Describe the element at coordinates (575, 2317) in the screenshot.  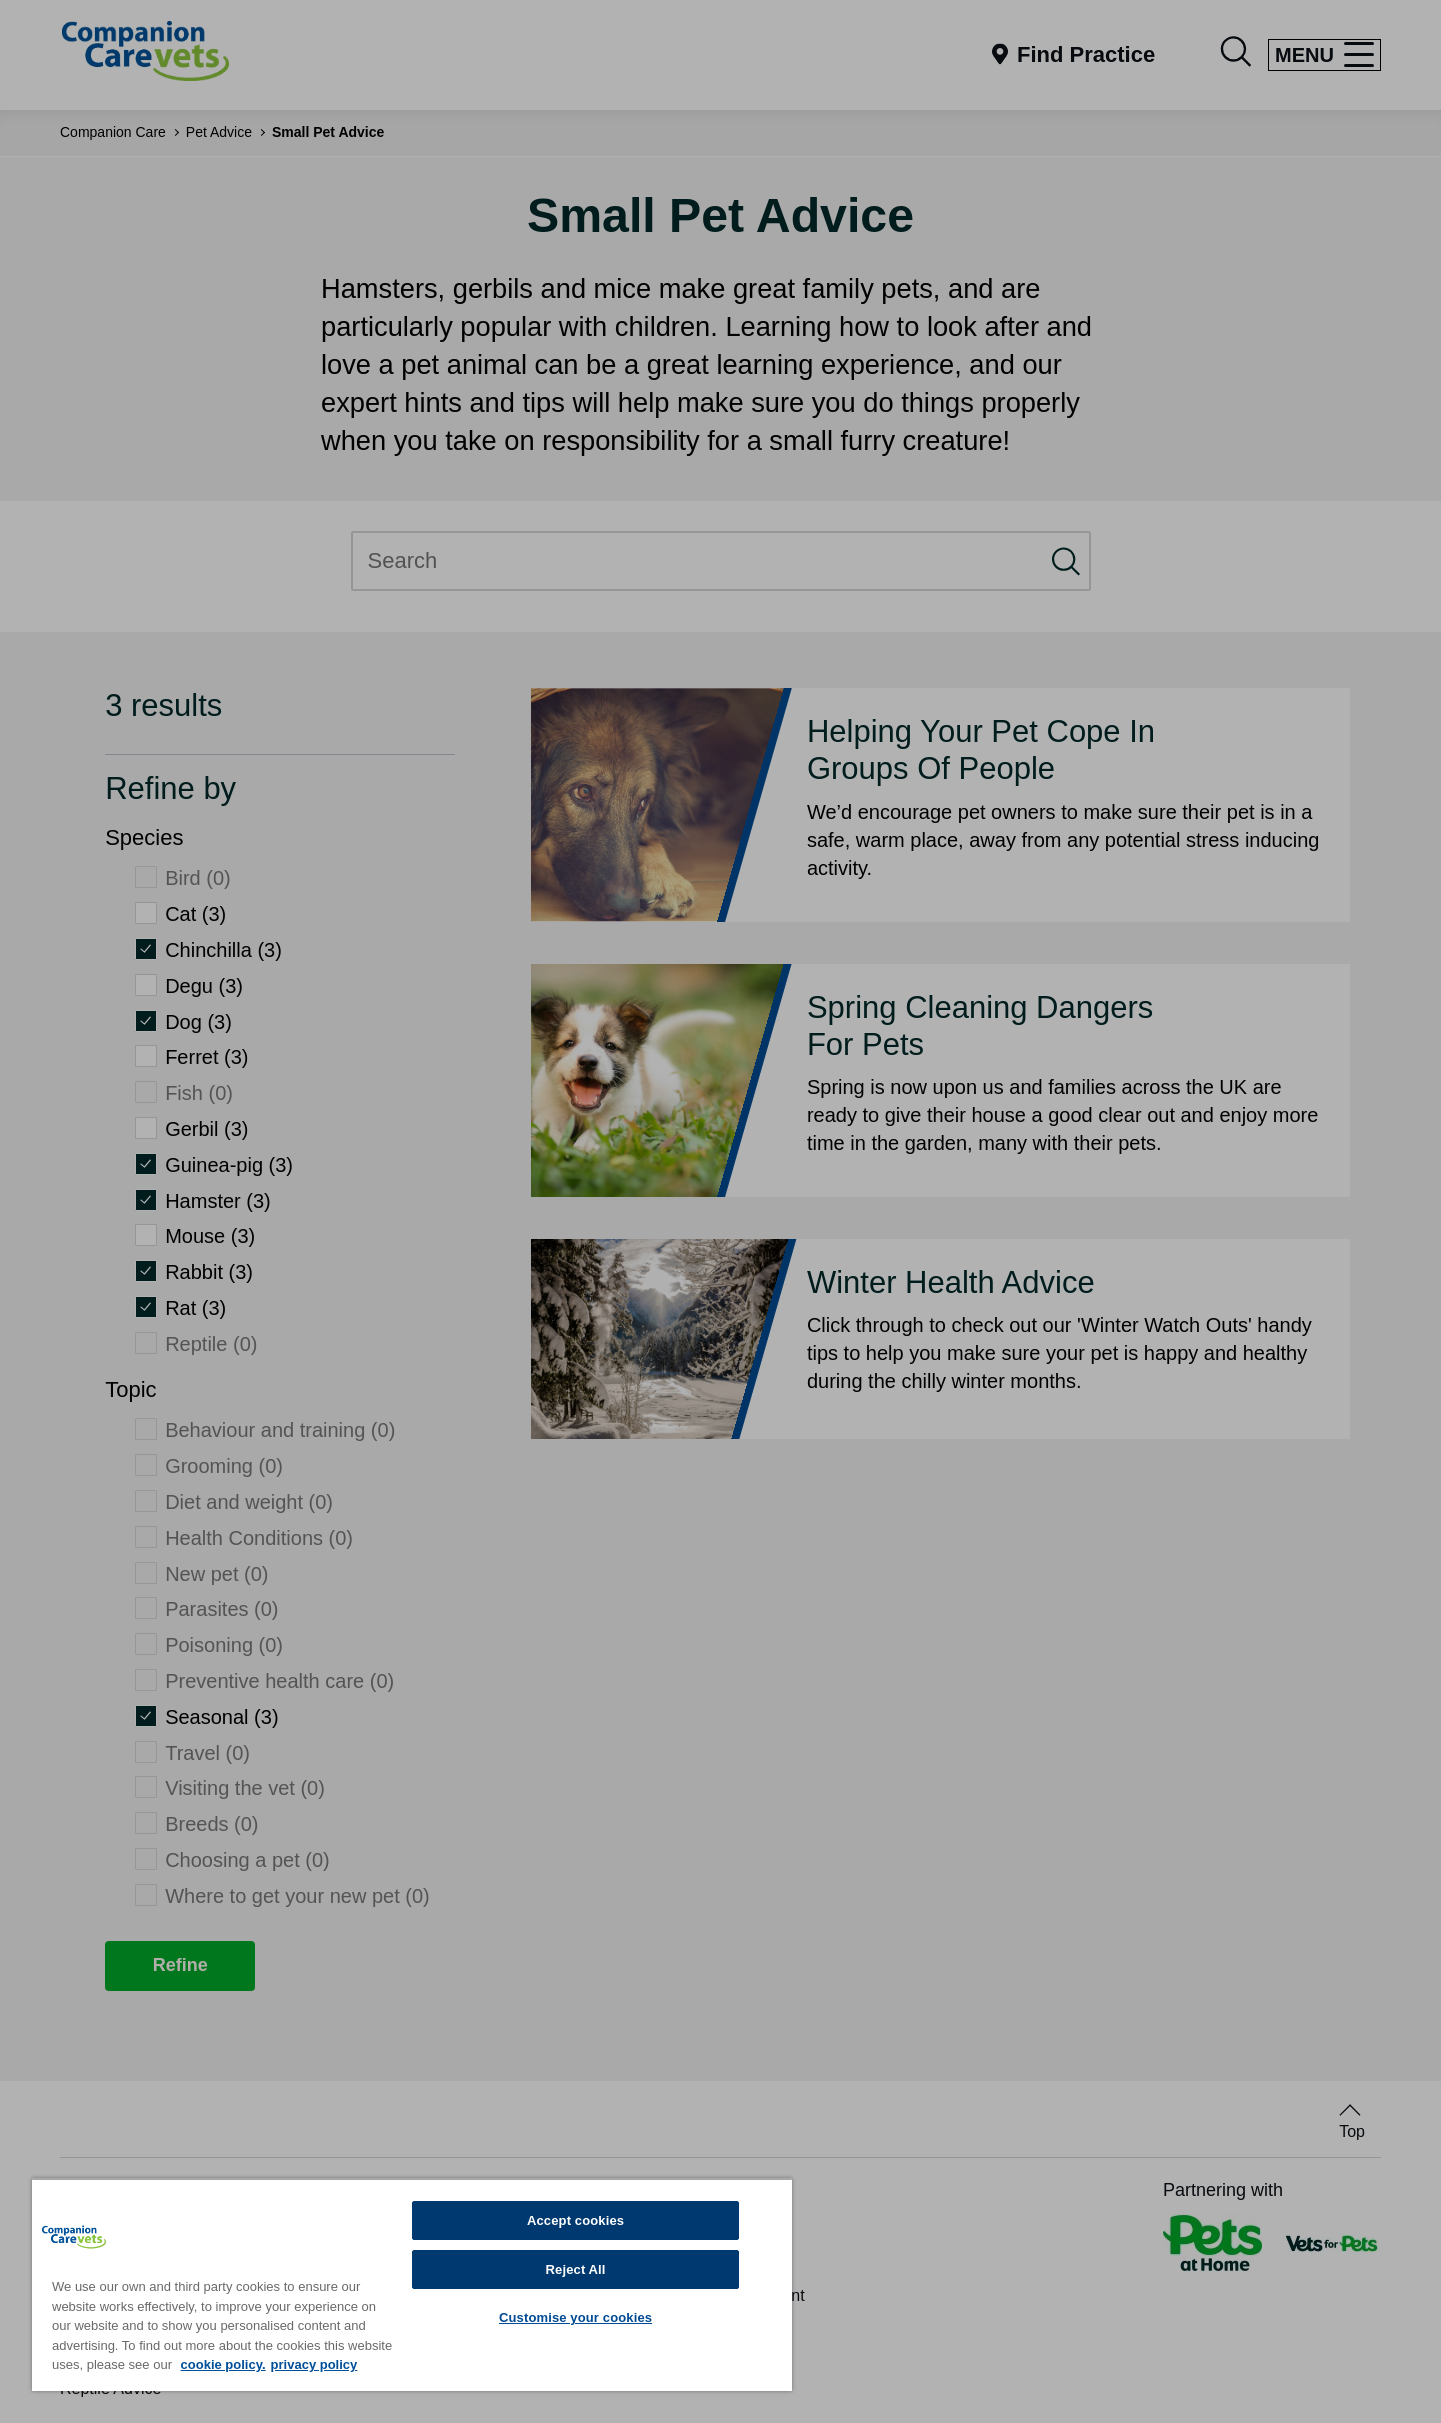
I see `Customise your cookies [Customise your cookies, Opens the preference center dialog]` at that location.